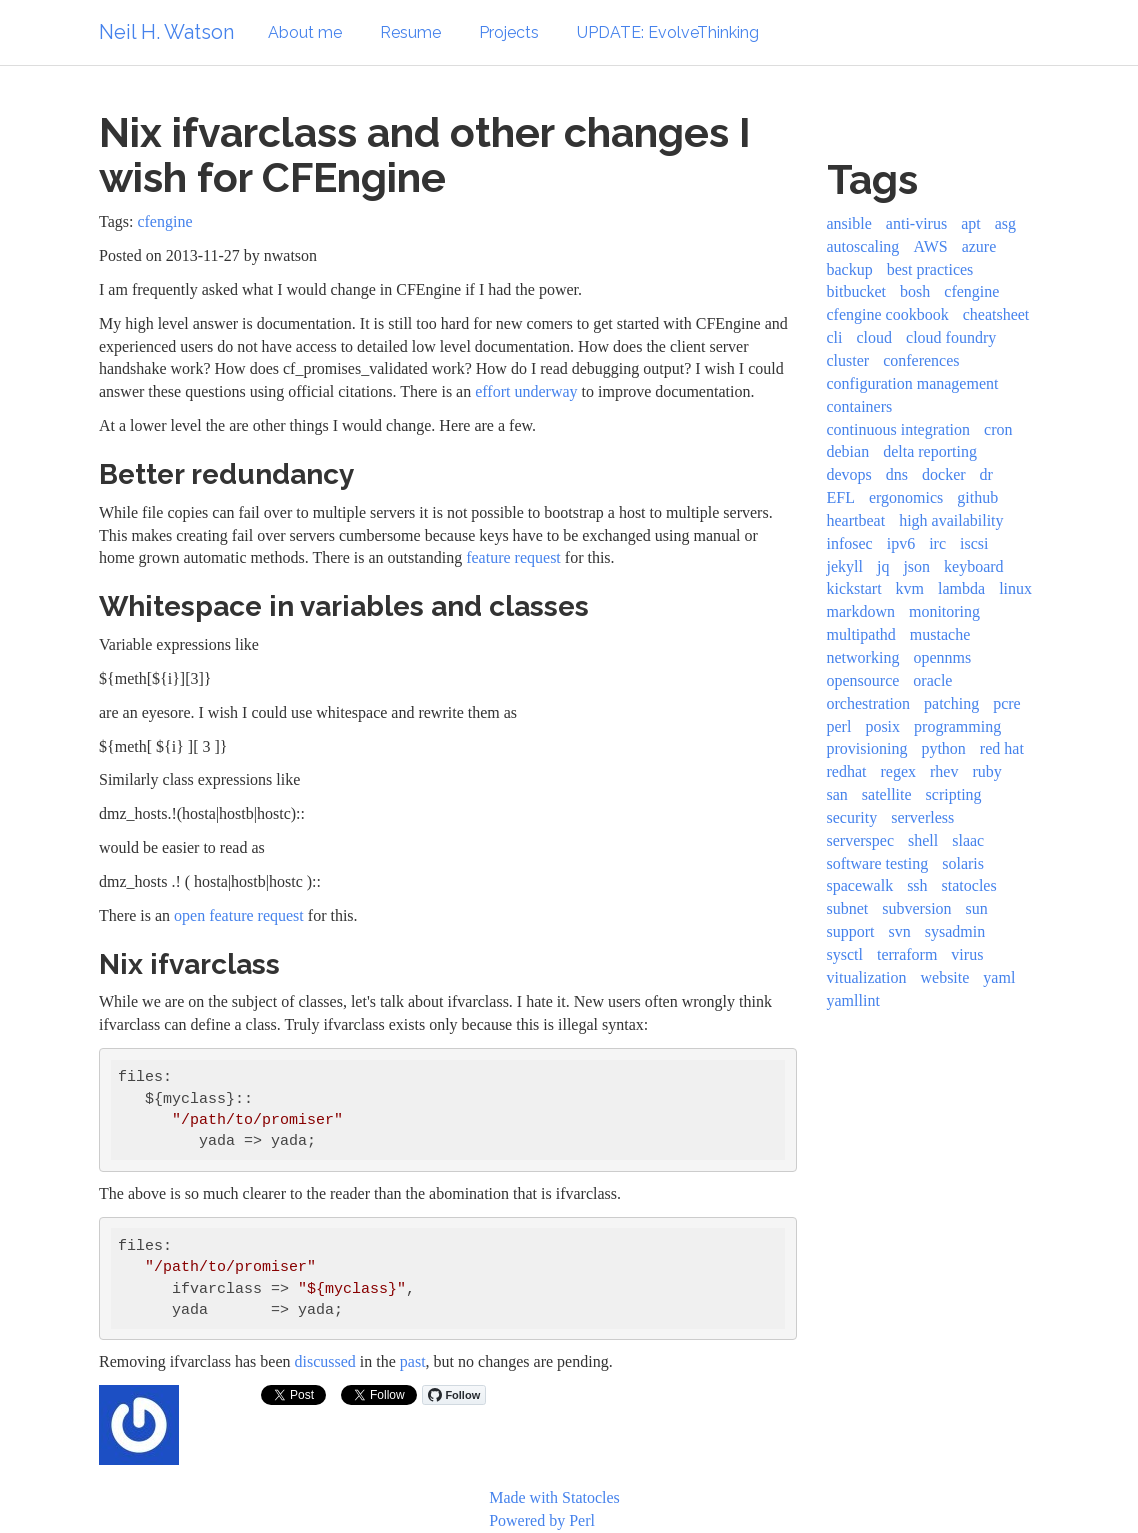 This screenshot has height=1533, width=1138. What do you see at coordinates (916, 566) in the screenshot?
I see `json` at bounding box center [916, 566].